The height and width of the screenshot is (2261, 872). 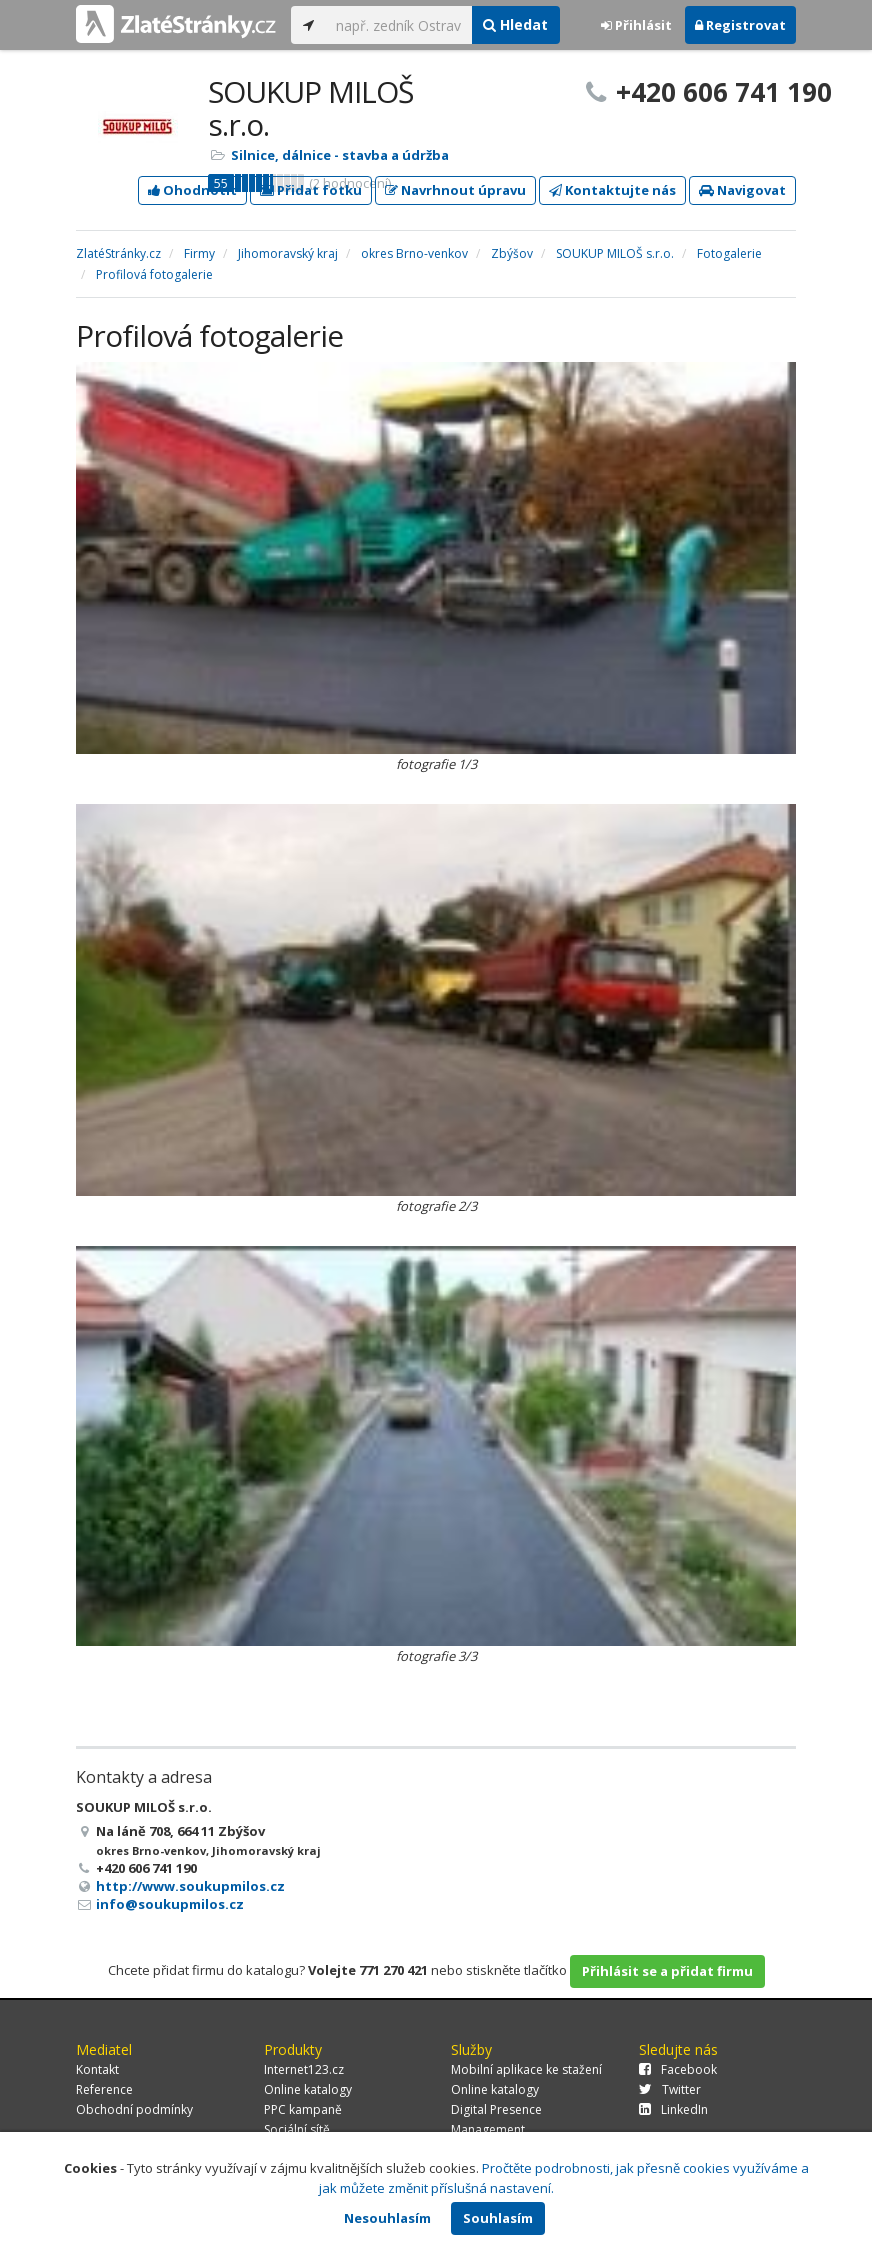 I want to click on info@soukupmilos.cz, so click(x=170, y=1904).